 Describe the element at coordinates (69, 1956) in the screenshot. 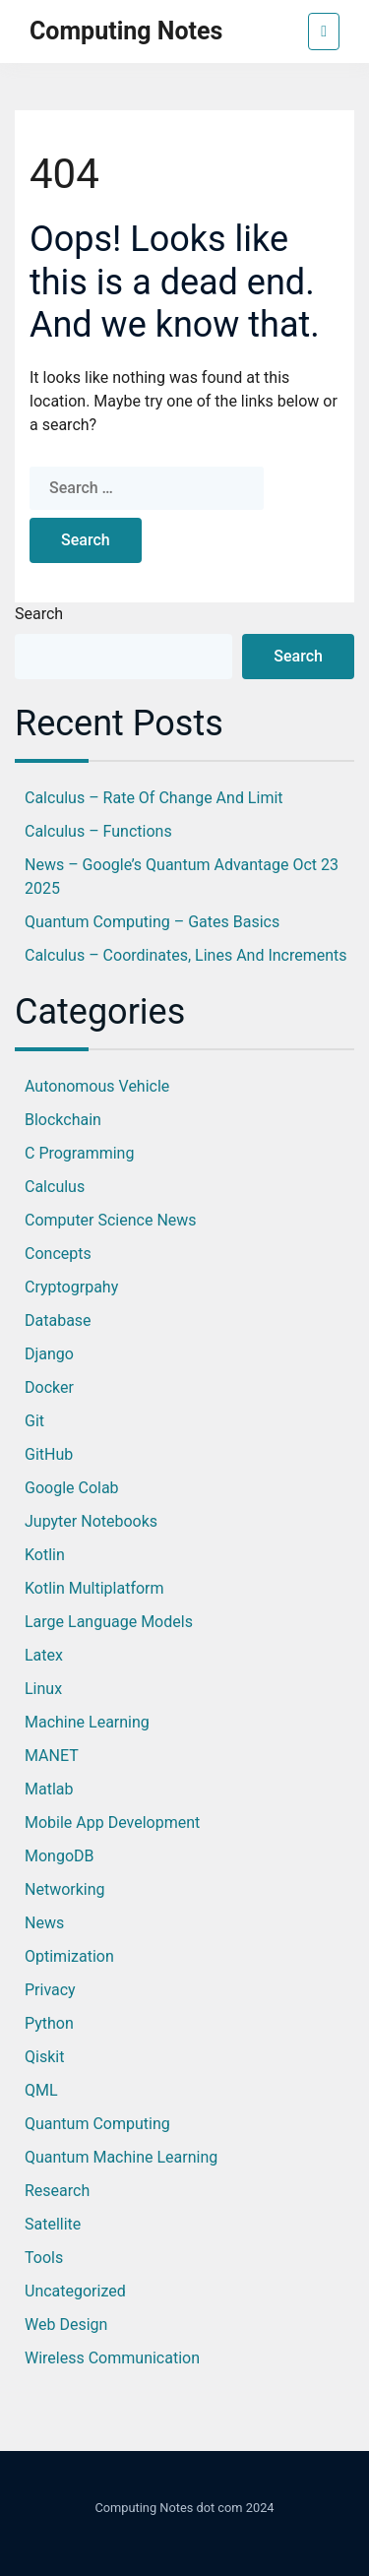

I see `optimization` at that location.